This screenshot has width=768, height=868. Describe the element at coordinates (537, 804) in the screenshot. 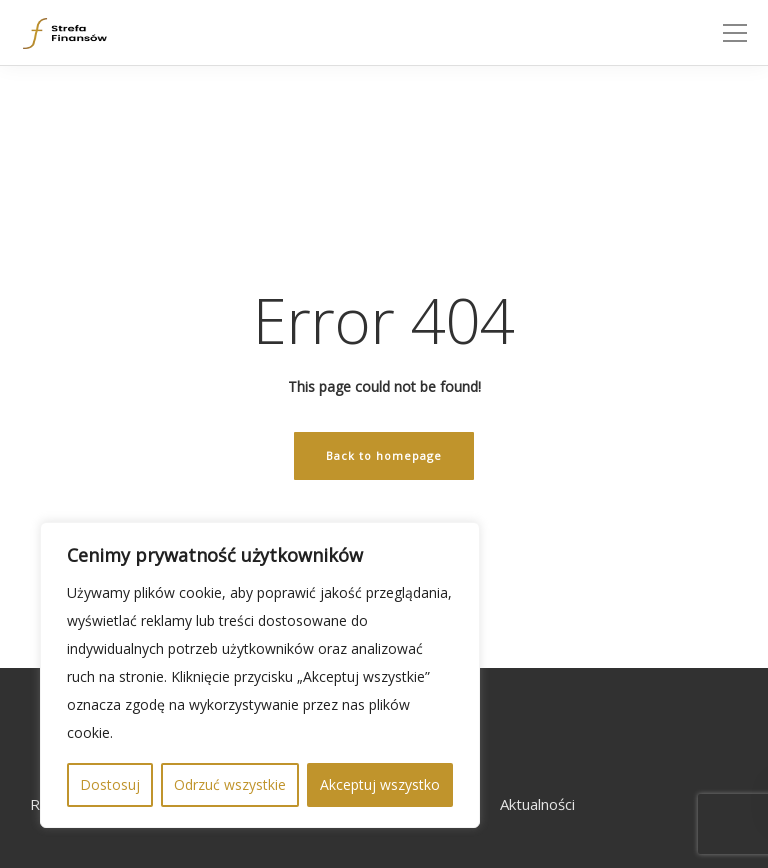

I see `Aktualności` at that location.